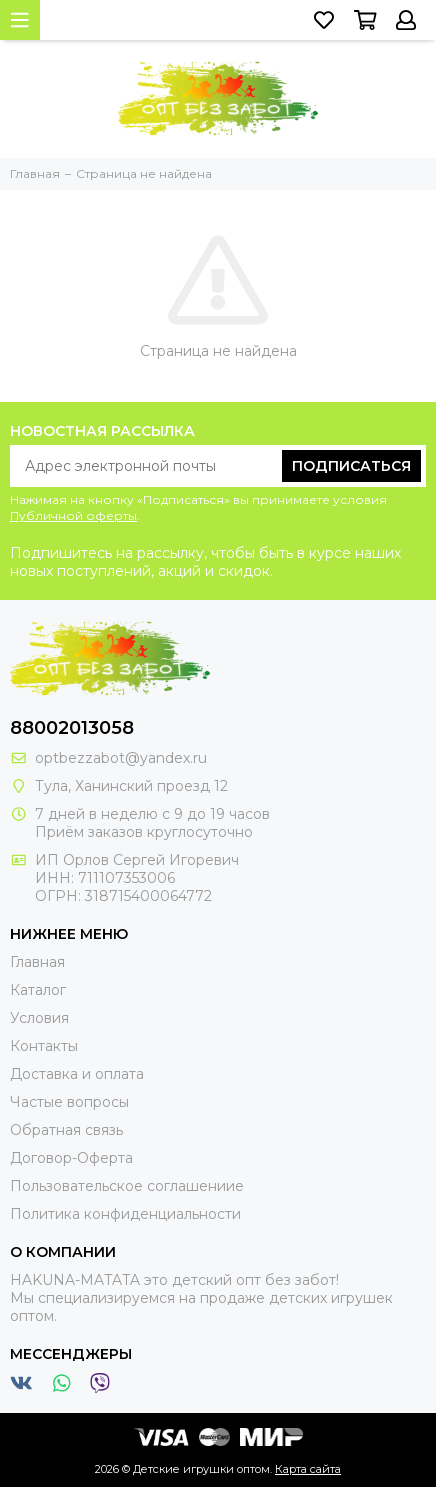 The width and height of the screenshot is (436, 1487). Describe the element at coordinates (69, 1102) in the screenshot. I see `Частые вопросы` at that location.